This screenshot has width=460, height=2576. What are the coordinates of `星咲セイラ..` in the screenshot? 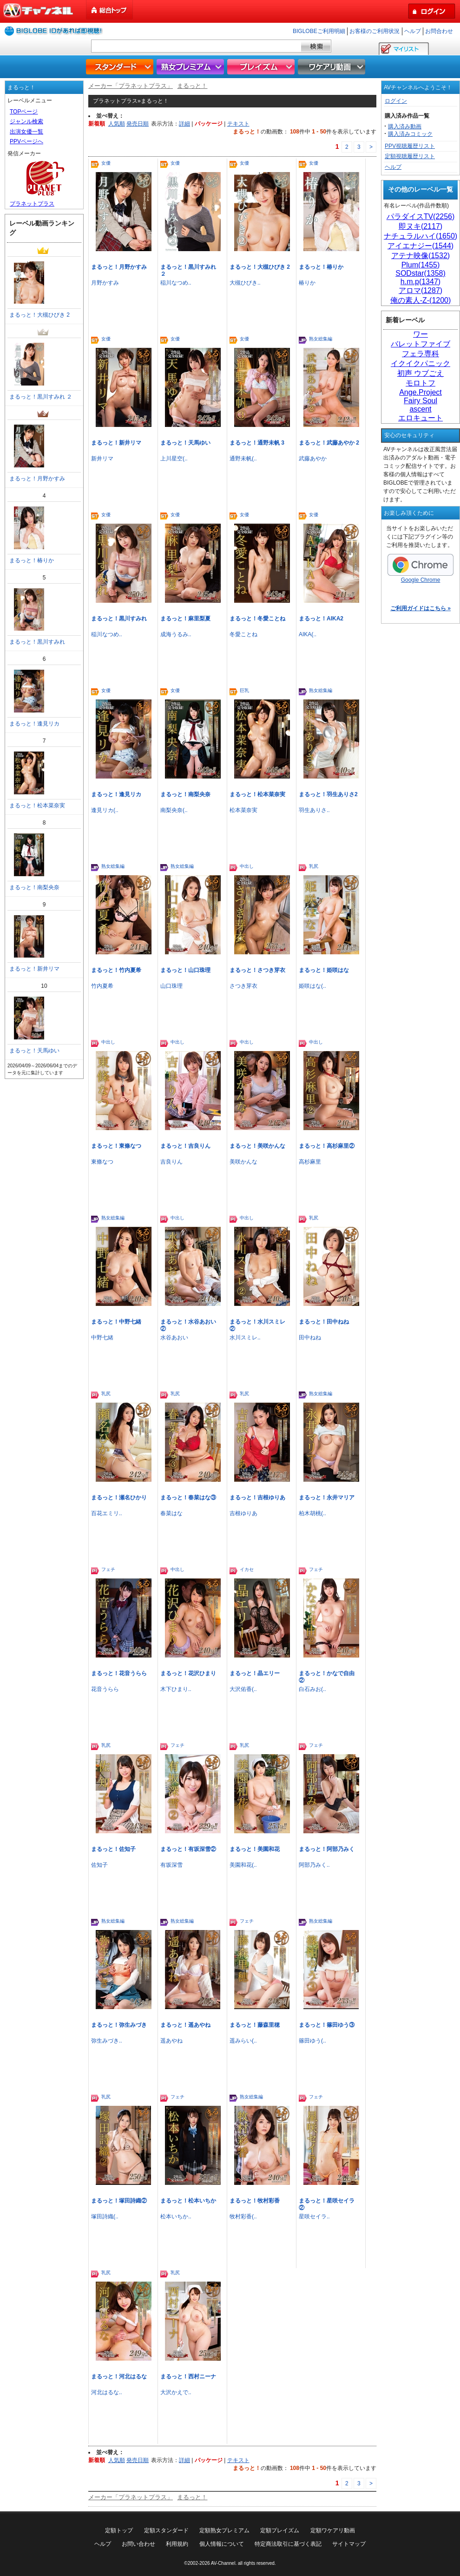 It's located at (314, 2216).